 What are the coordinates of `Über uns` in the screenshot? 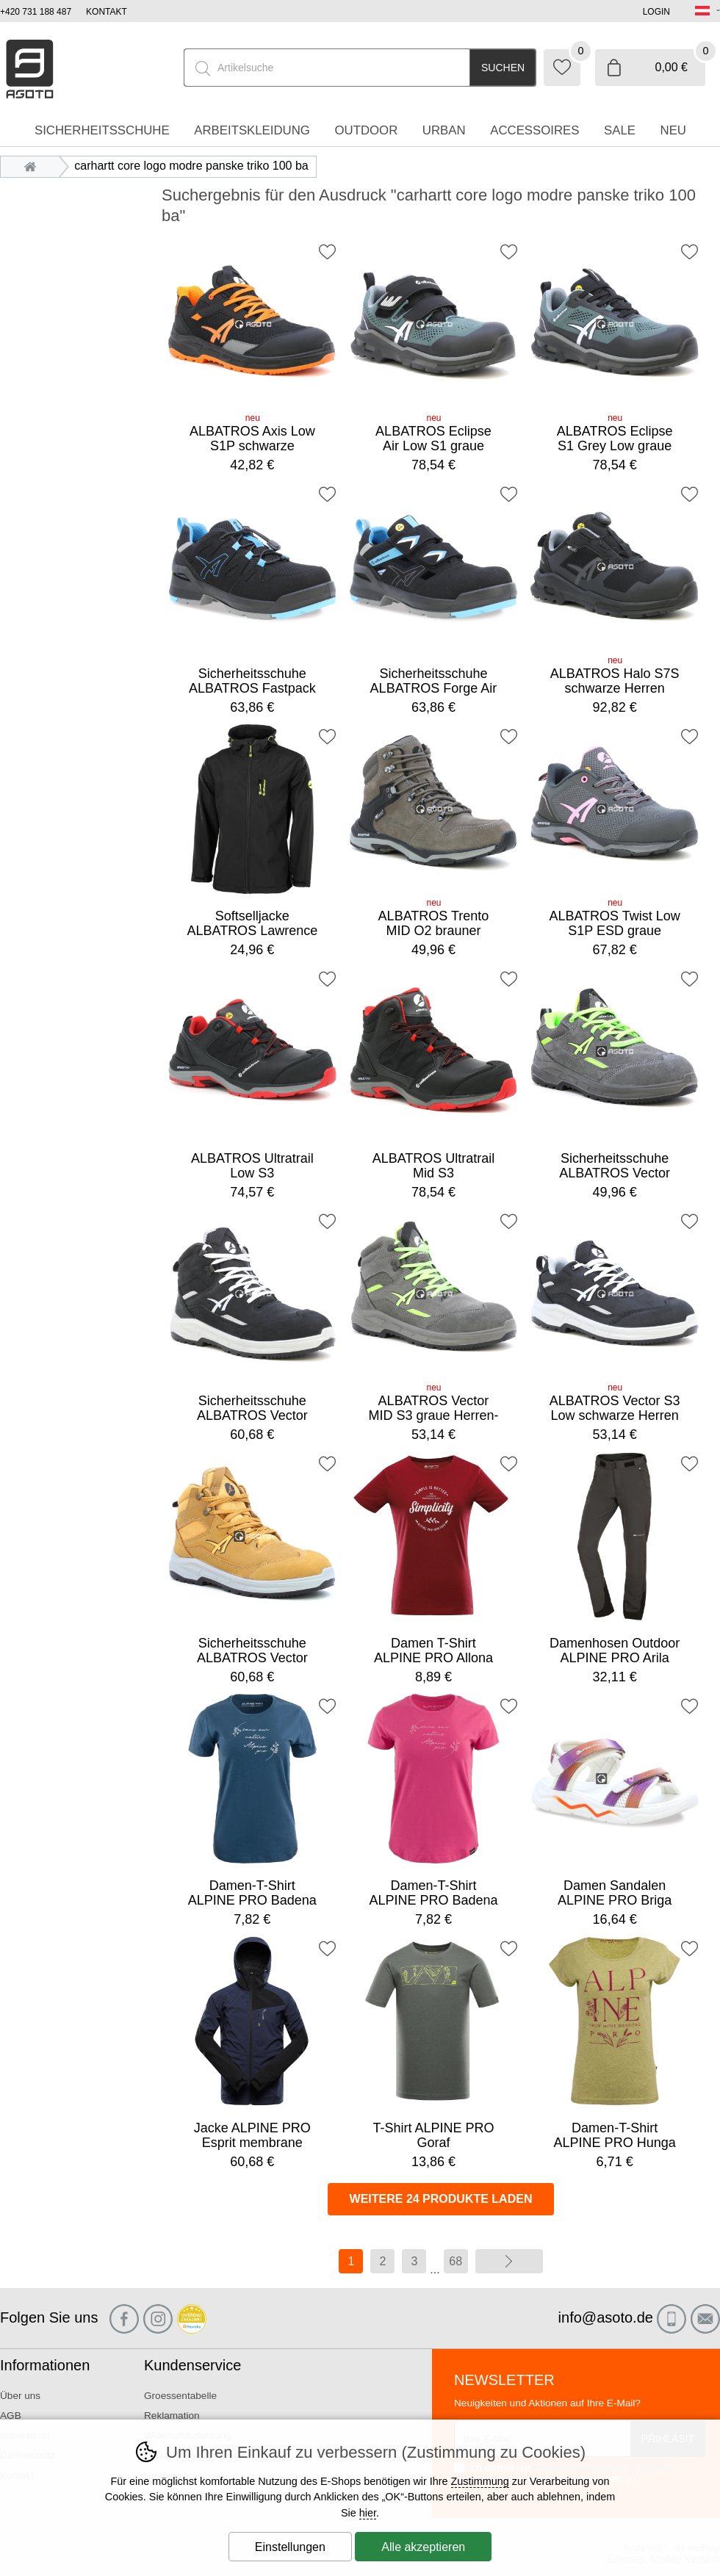 It's located at (20, 2395).